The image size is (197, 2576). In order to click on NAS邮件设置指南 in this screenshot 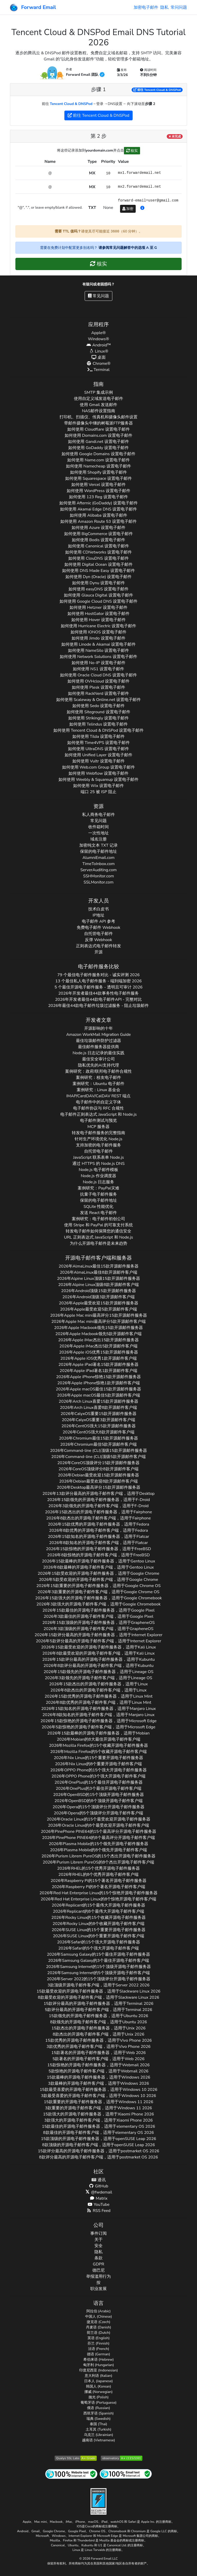, I will do `click(98, 411)`.